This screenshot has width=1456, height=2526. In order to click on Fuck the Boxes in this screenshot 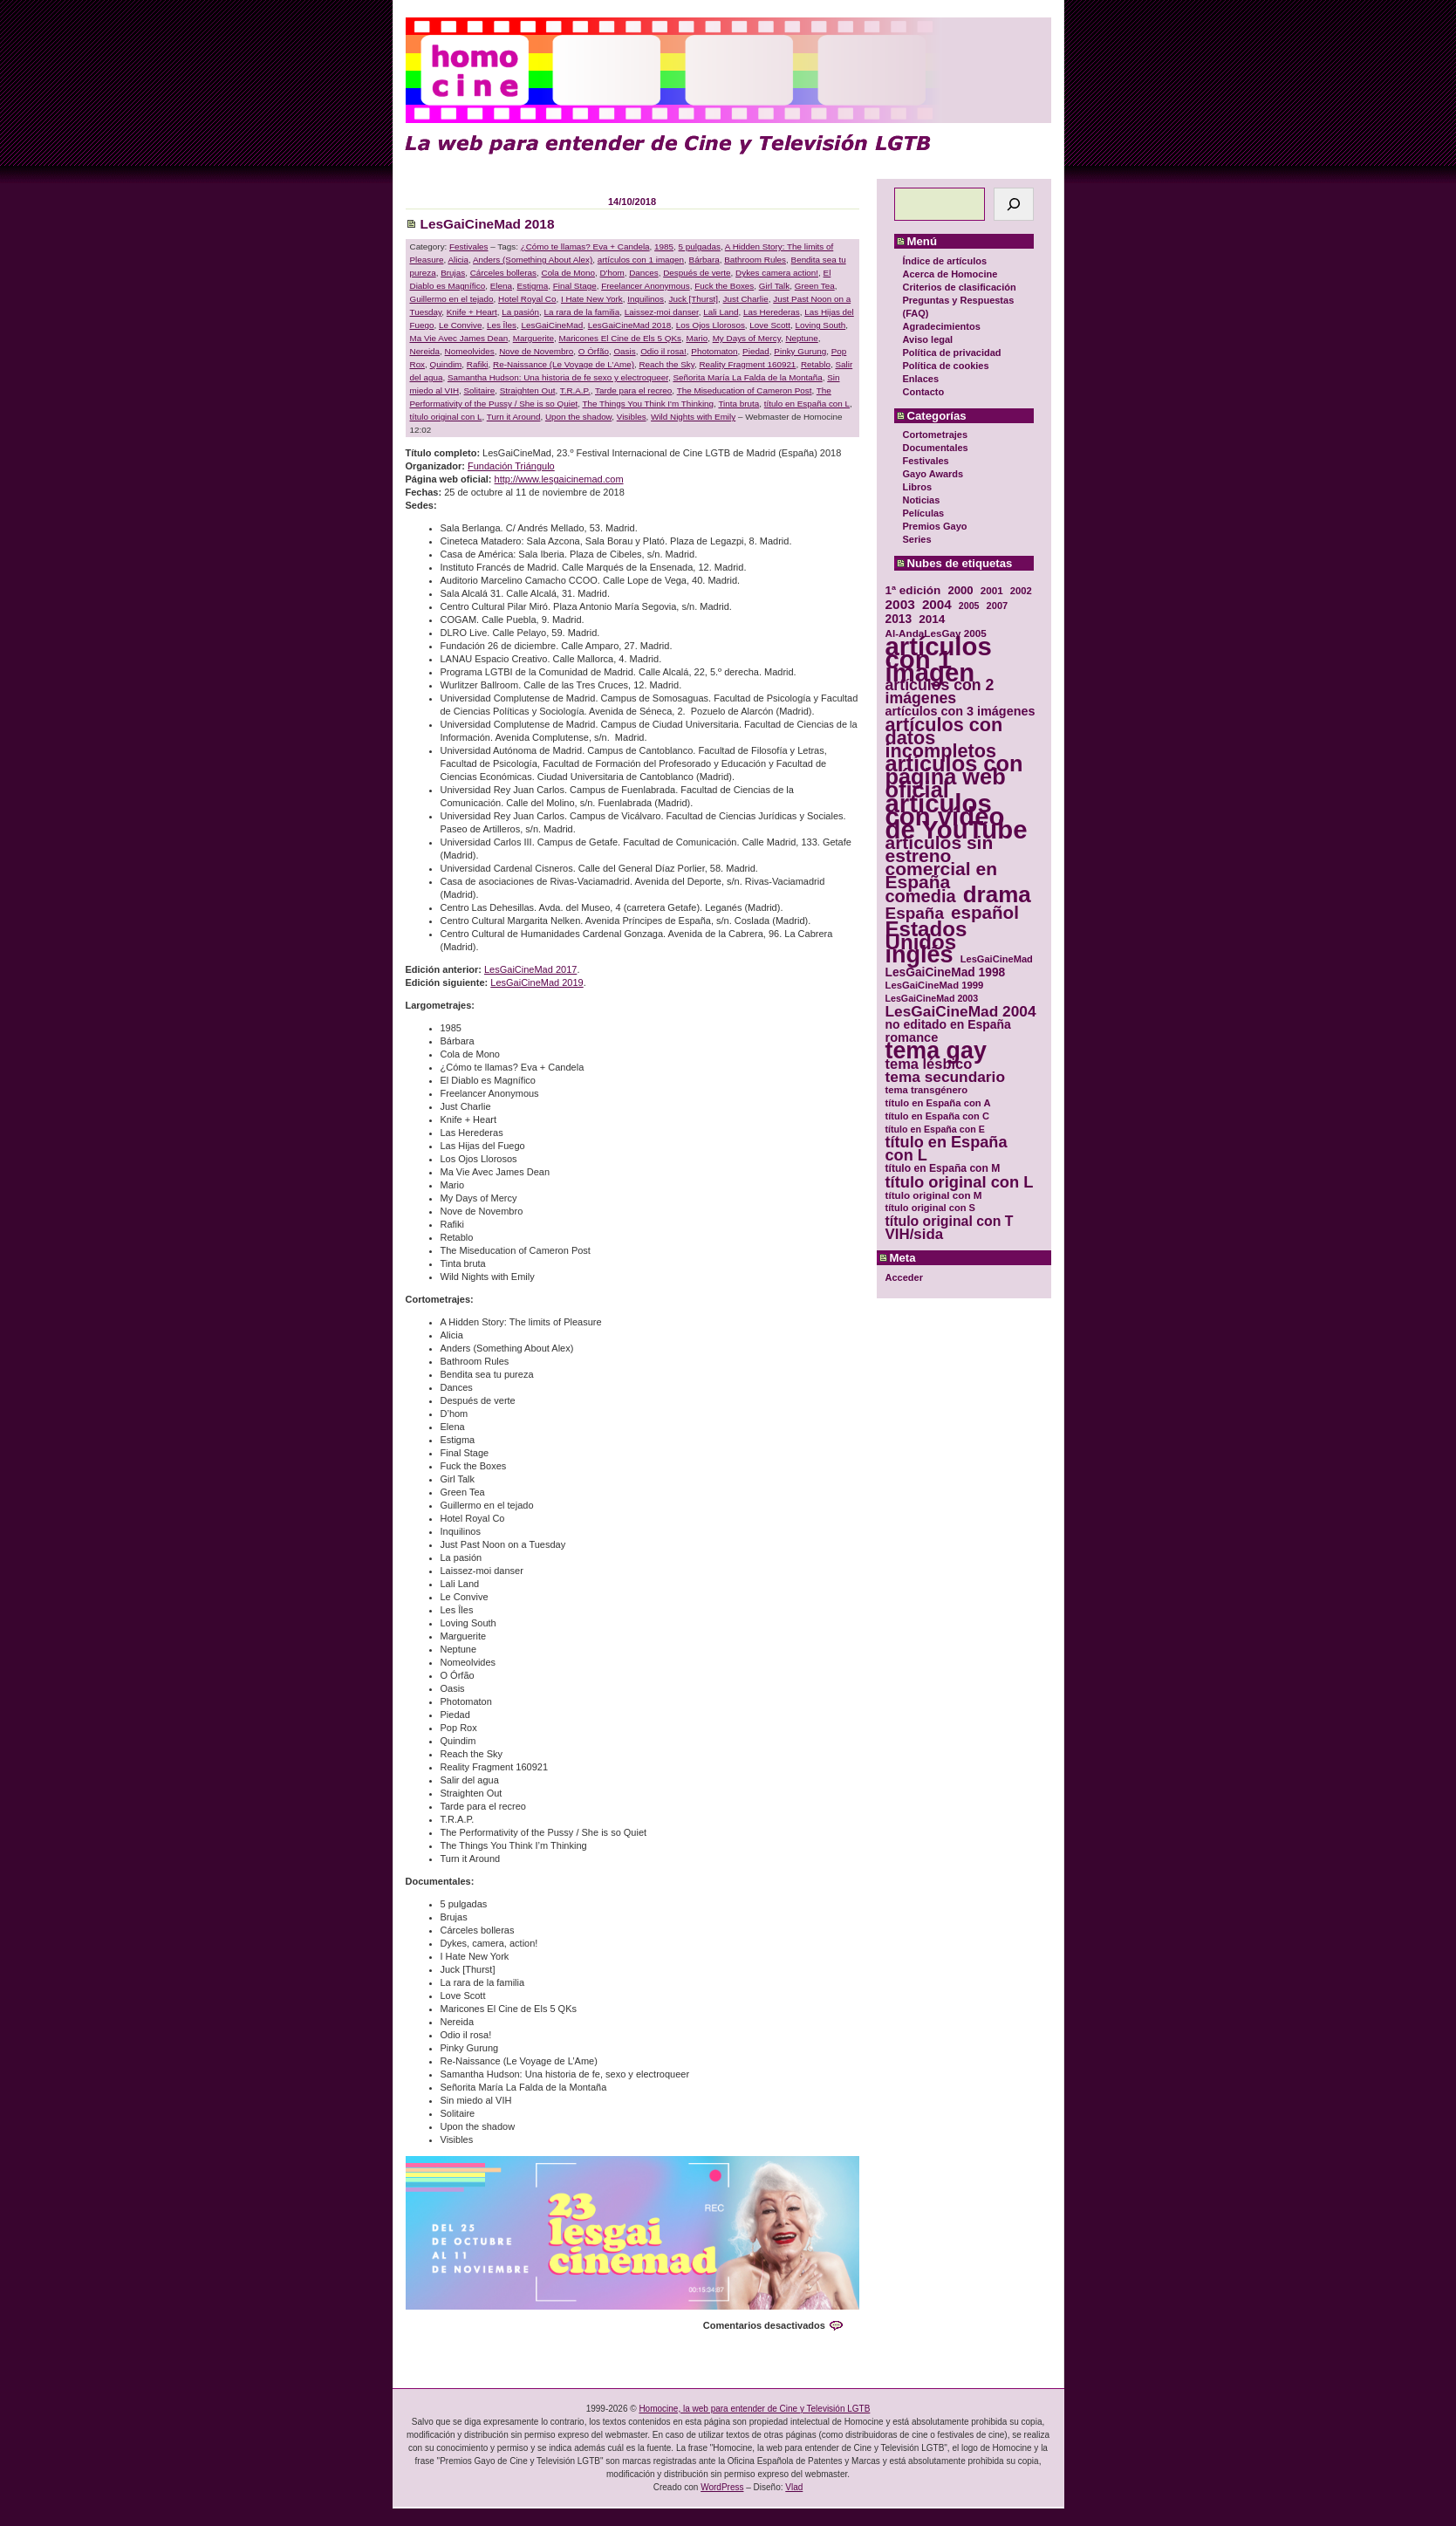, I will do `click(724, 286)`.